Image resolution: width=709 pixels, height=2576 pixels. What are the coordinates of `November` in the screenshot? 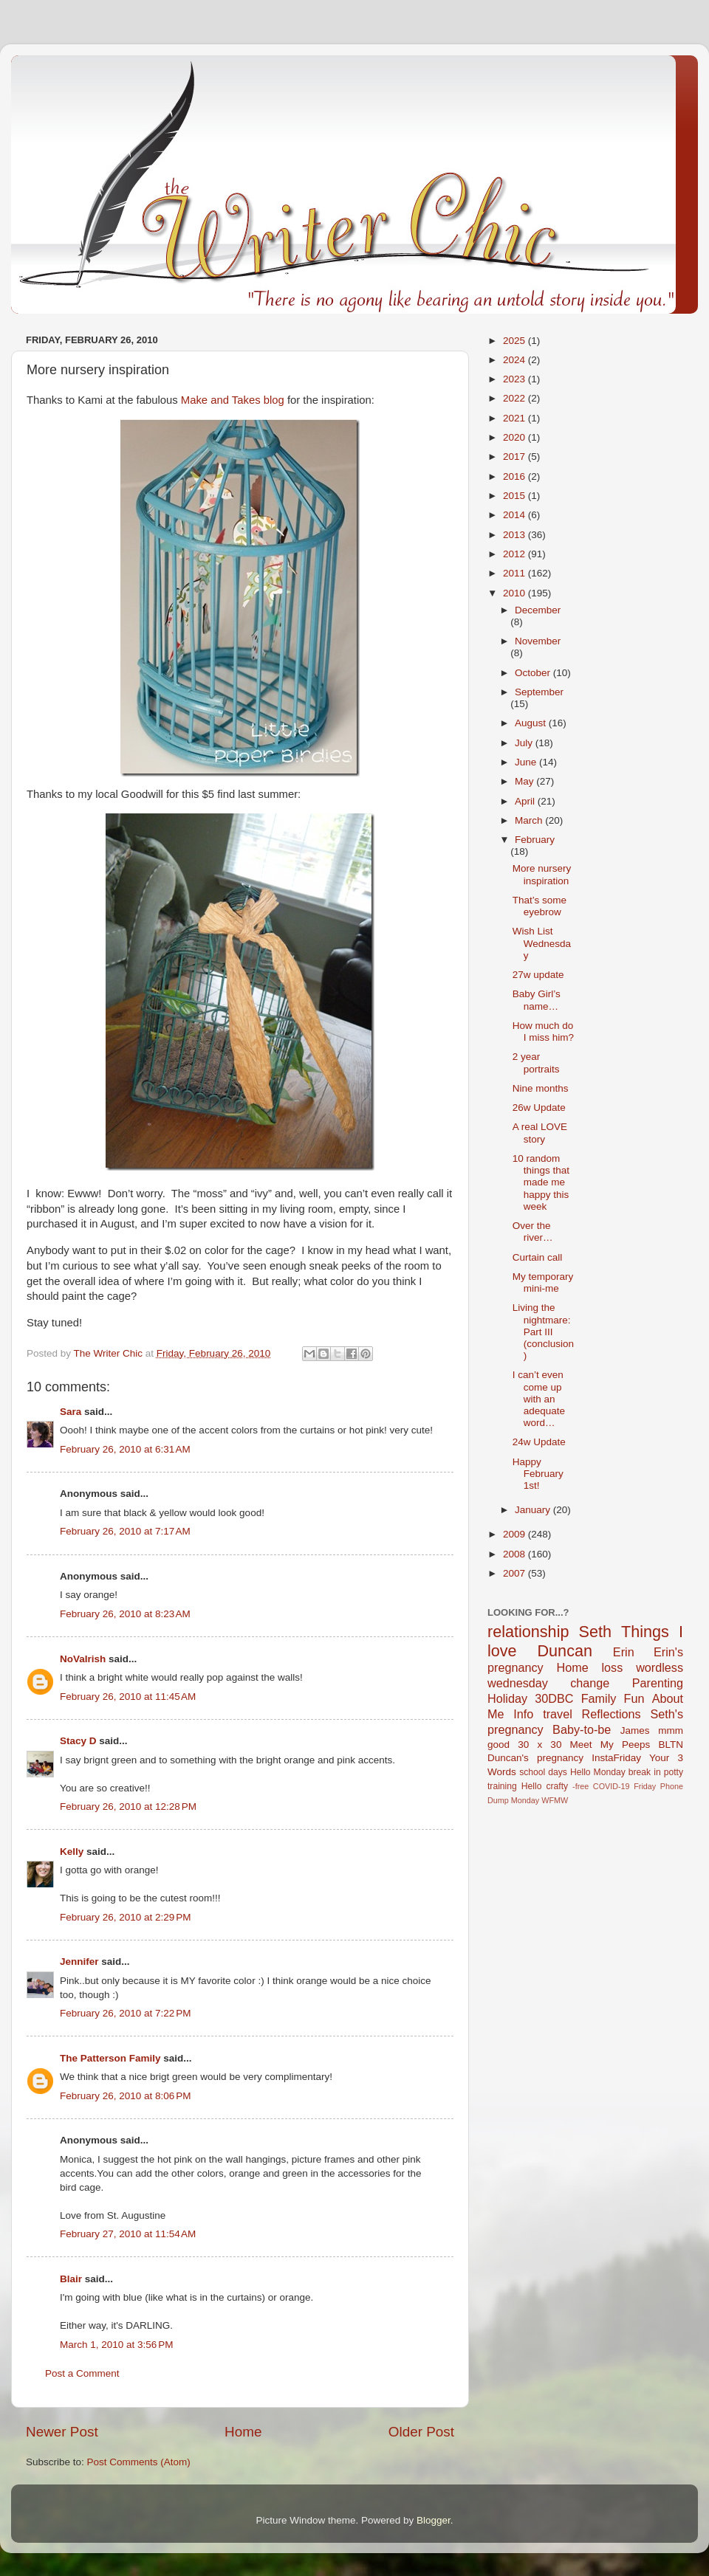 It's located at (538, 641).